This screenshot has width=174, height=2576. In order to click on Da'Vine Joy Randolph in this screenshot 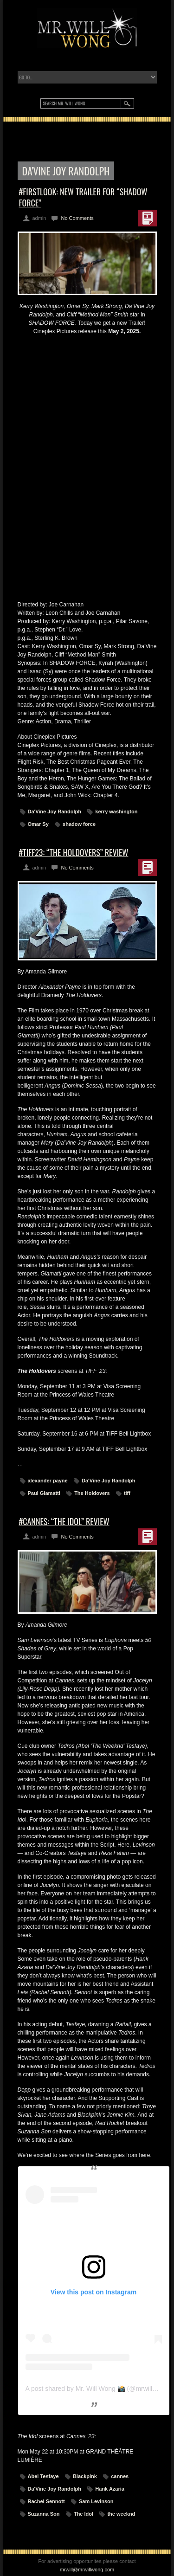, I will do `click(55, 811)`.